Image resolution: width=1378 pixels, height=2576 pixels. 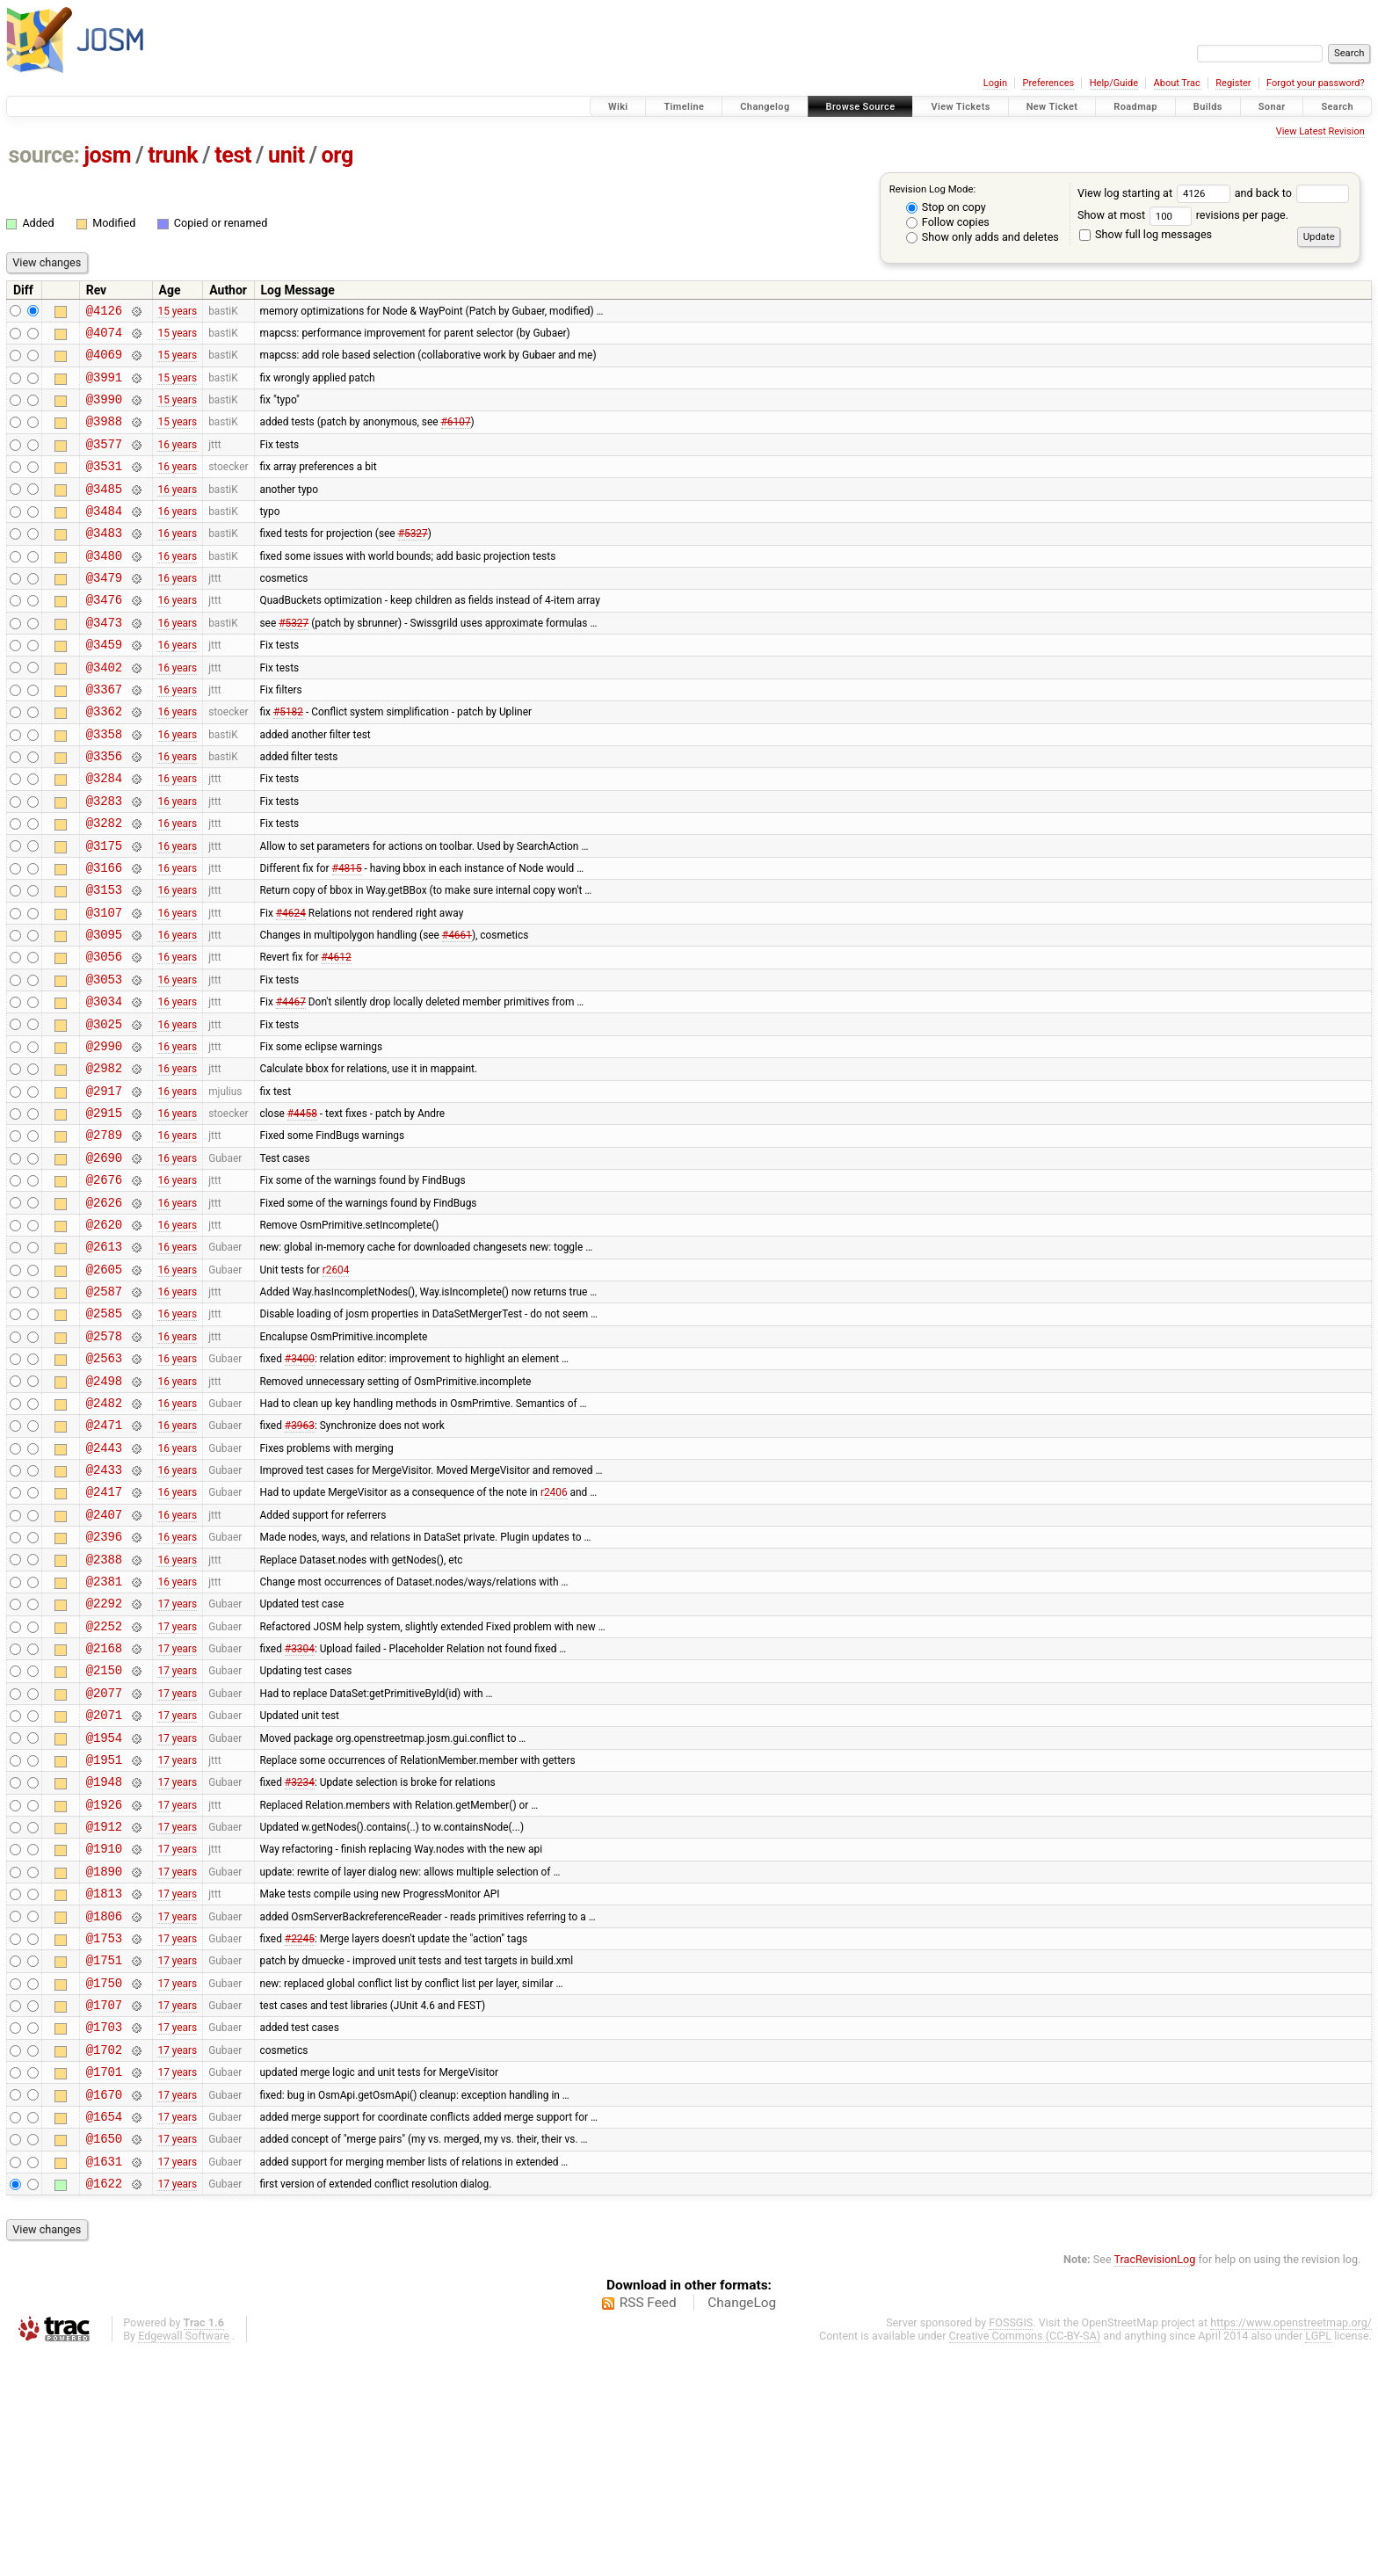 What do you see at coordinates (104, 960) in the screenshot?
I see `@3153` at bounding box center [104, 960].